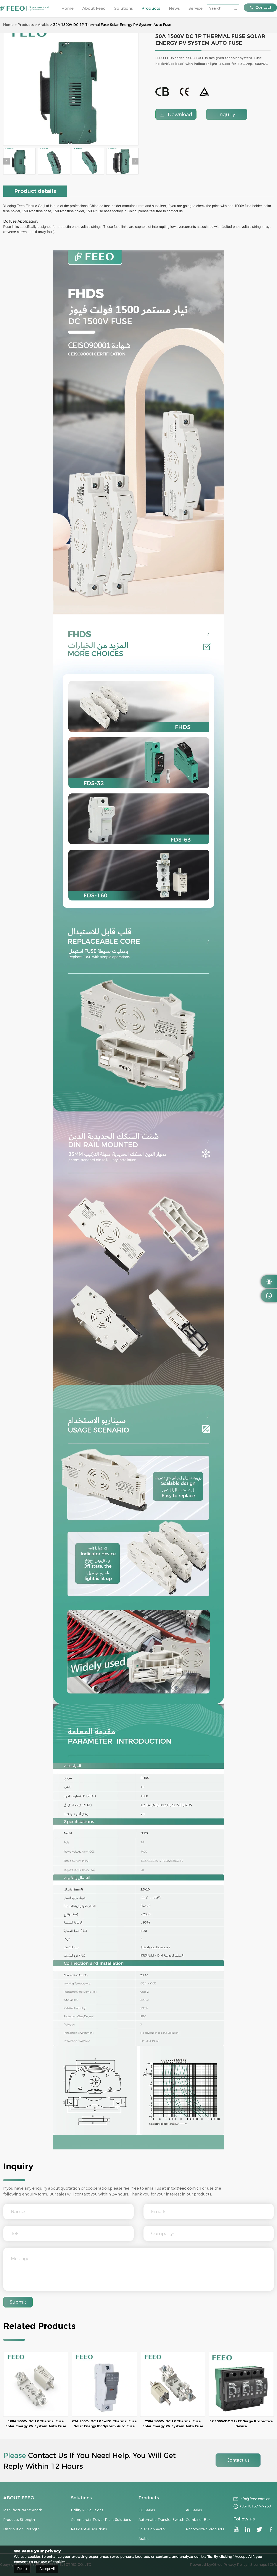 Image resolution: width=277 pixels, height=2576 pixels. I want to click on News, so click(174, 8).